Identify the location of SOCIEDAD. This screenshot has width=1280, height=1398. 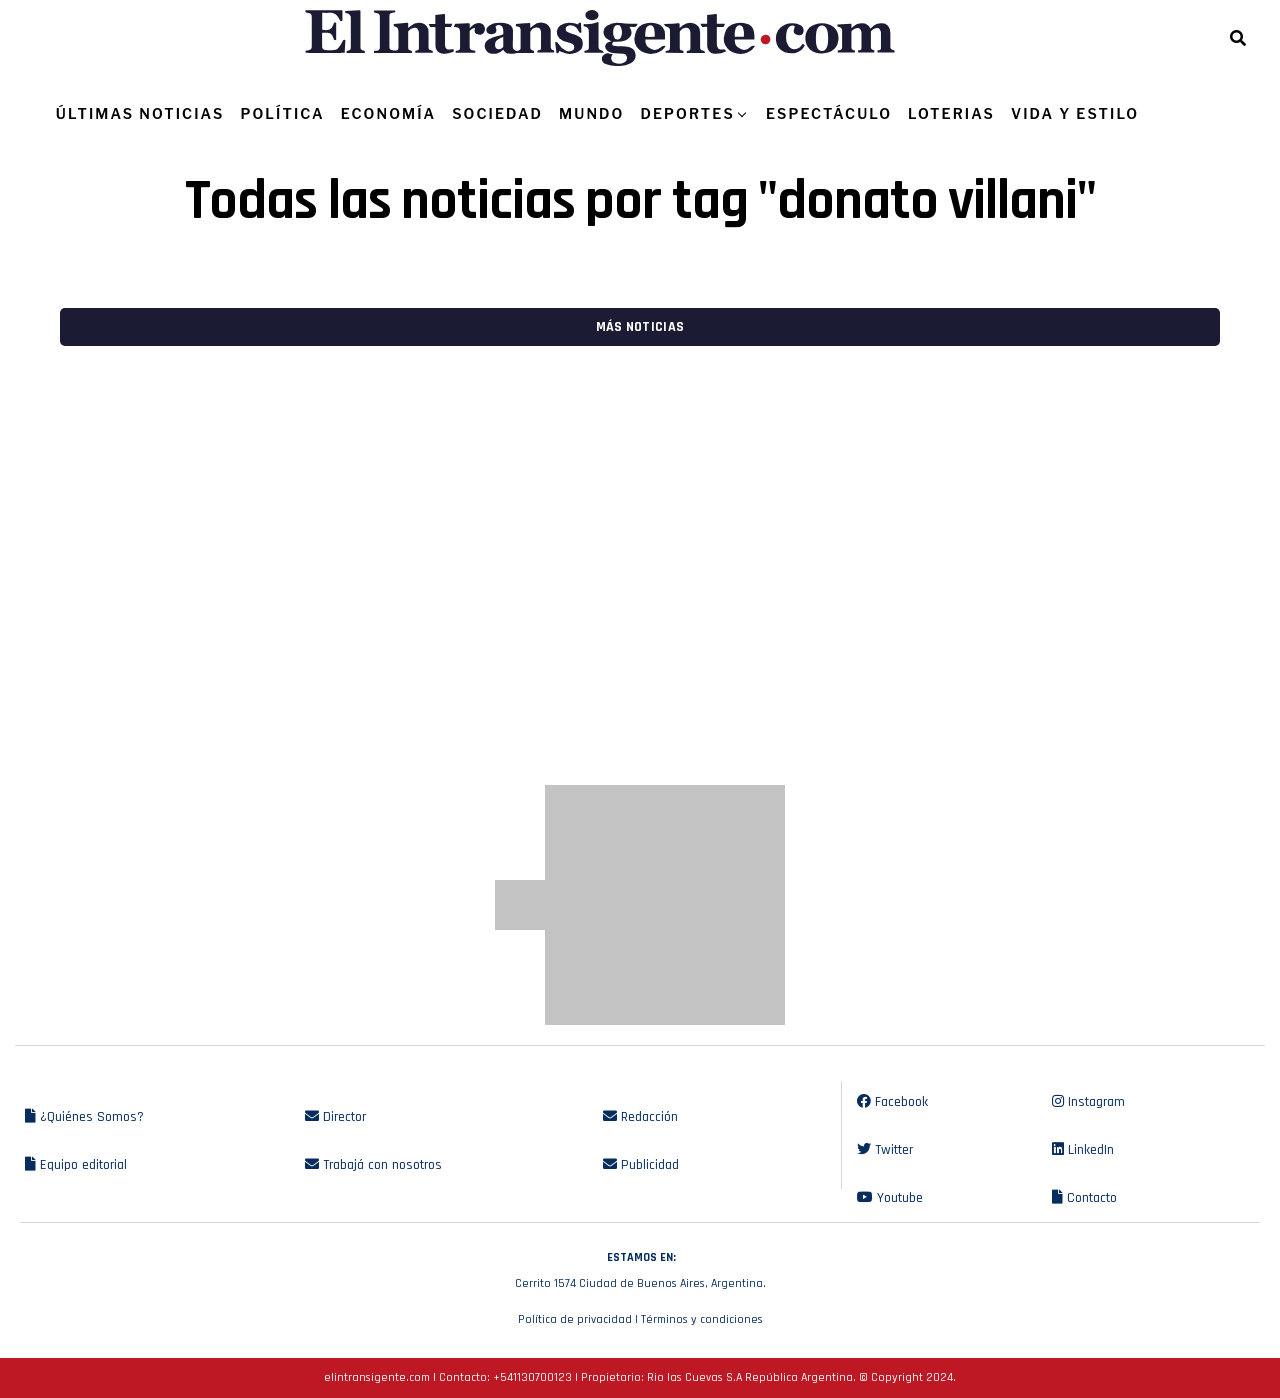
(497, 113).